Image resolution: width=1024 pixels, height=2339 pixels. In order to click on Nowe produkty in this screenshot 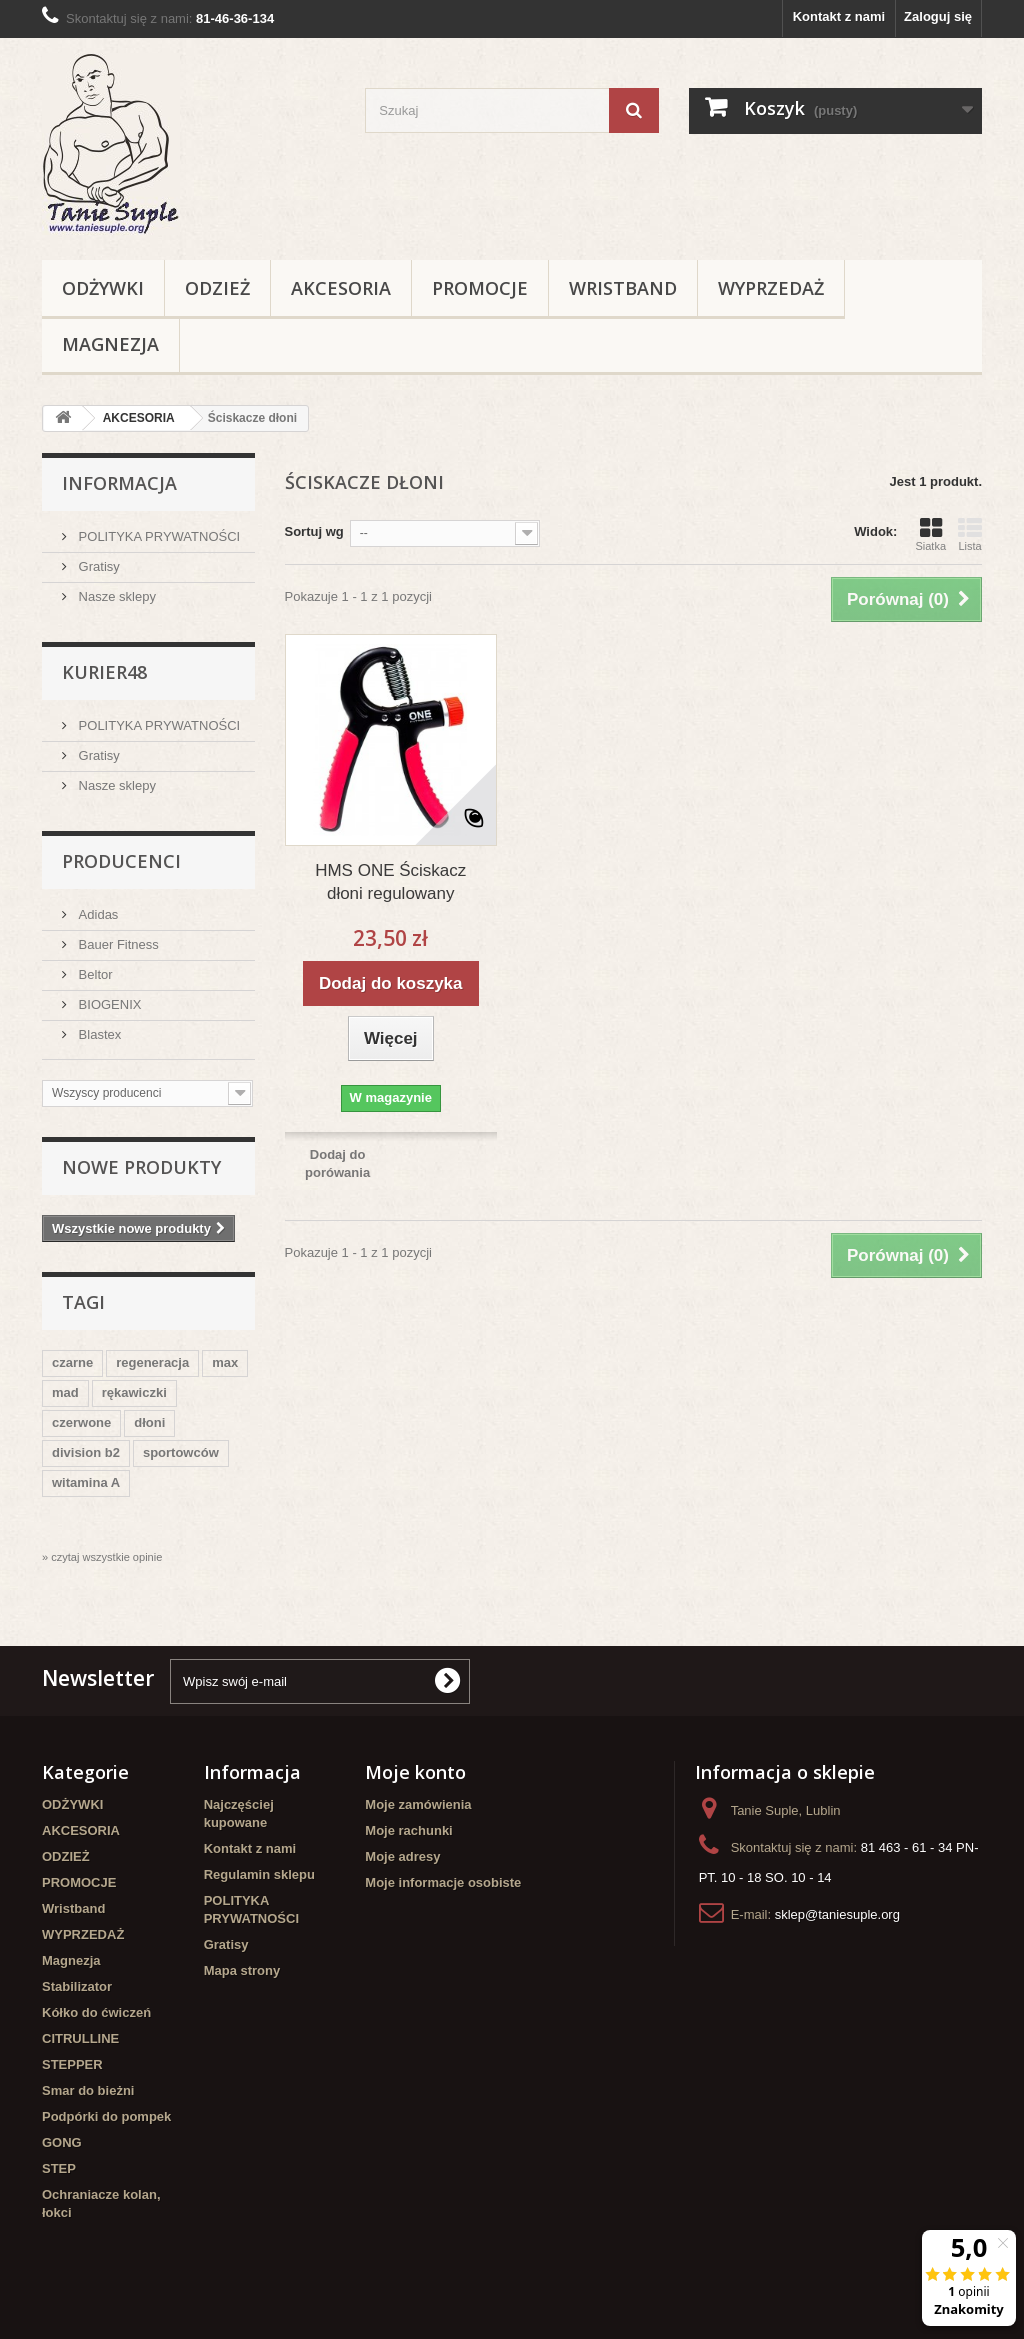, I will do `click(141, 1167)`.